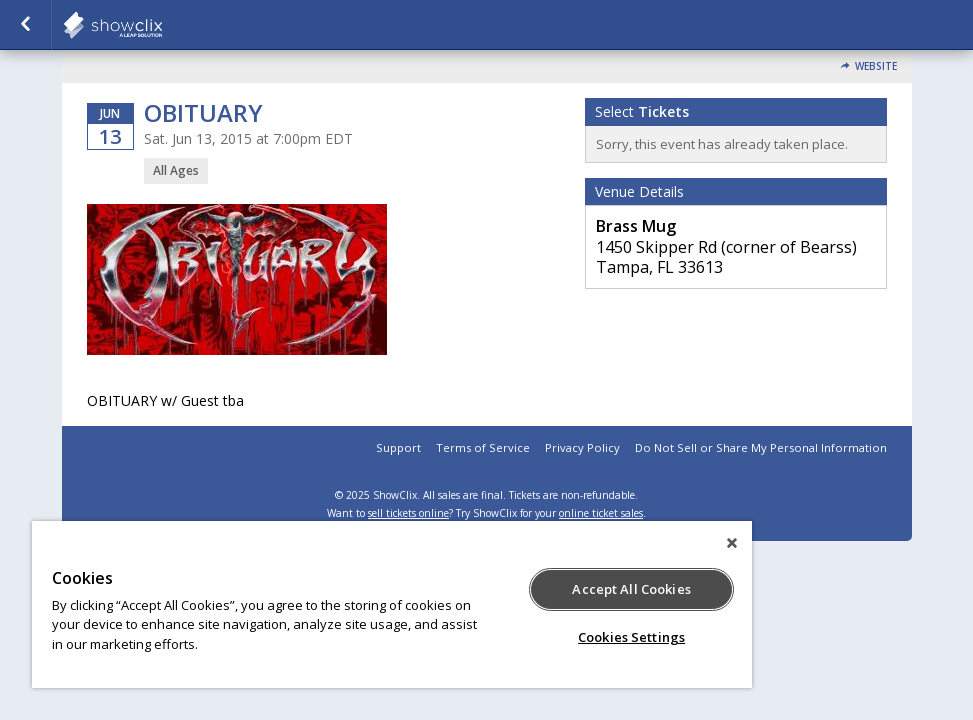  I want to click on Website, so click(876, 66).